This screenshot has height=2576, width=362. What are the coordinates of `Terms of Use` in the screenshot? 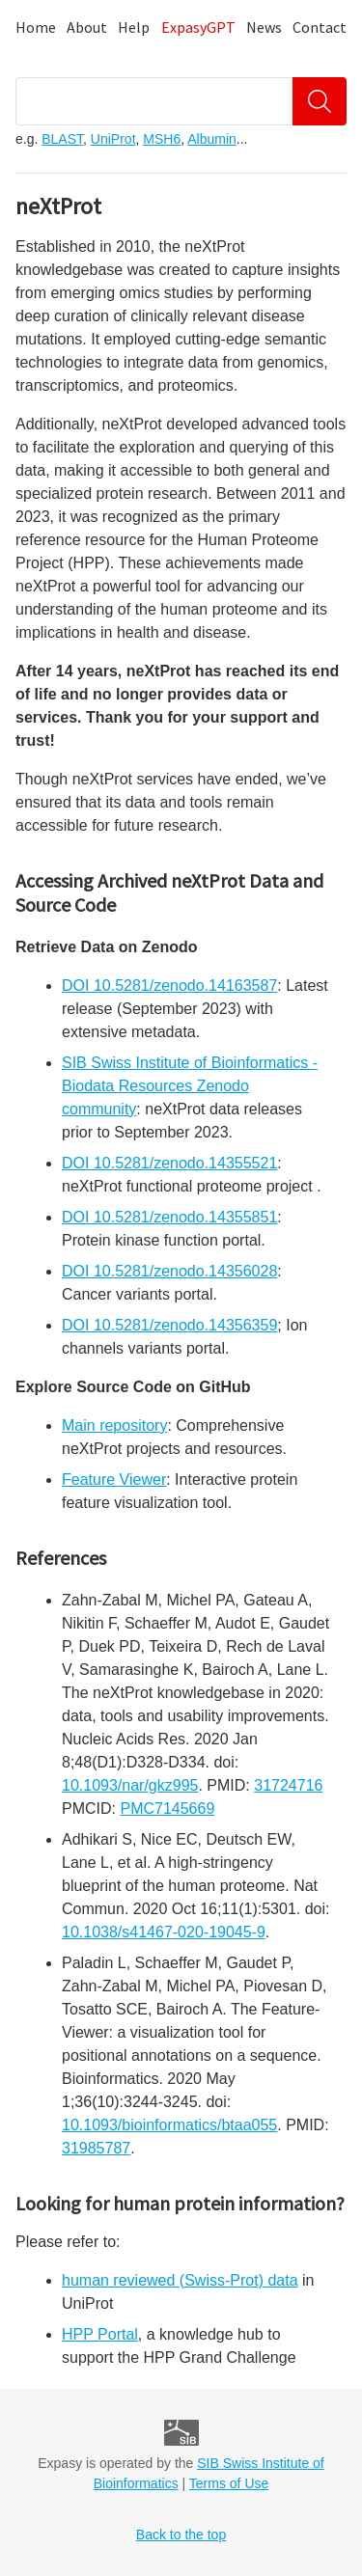 It's located at (228, 2483).